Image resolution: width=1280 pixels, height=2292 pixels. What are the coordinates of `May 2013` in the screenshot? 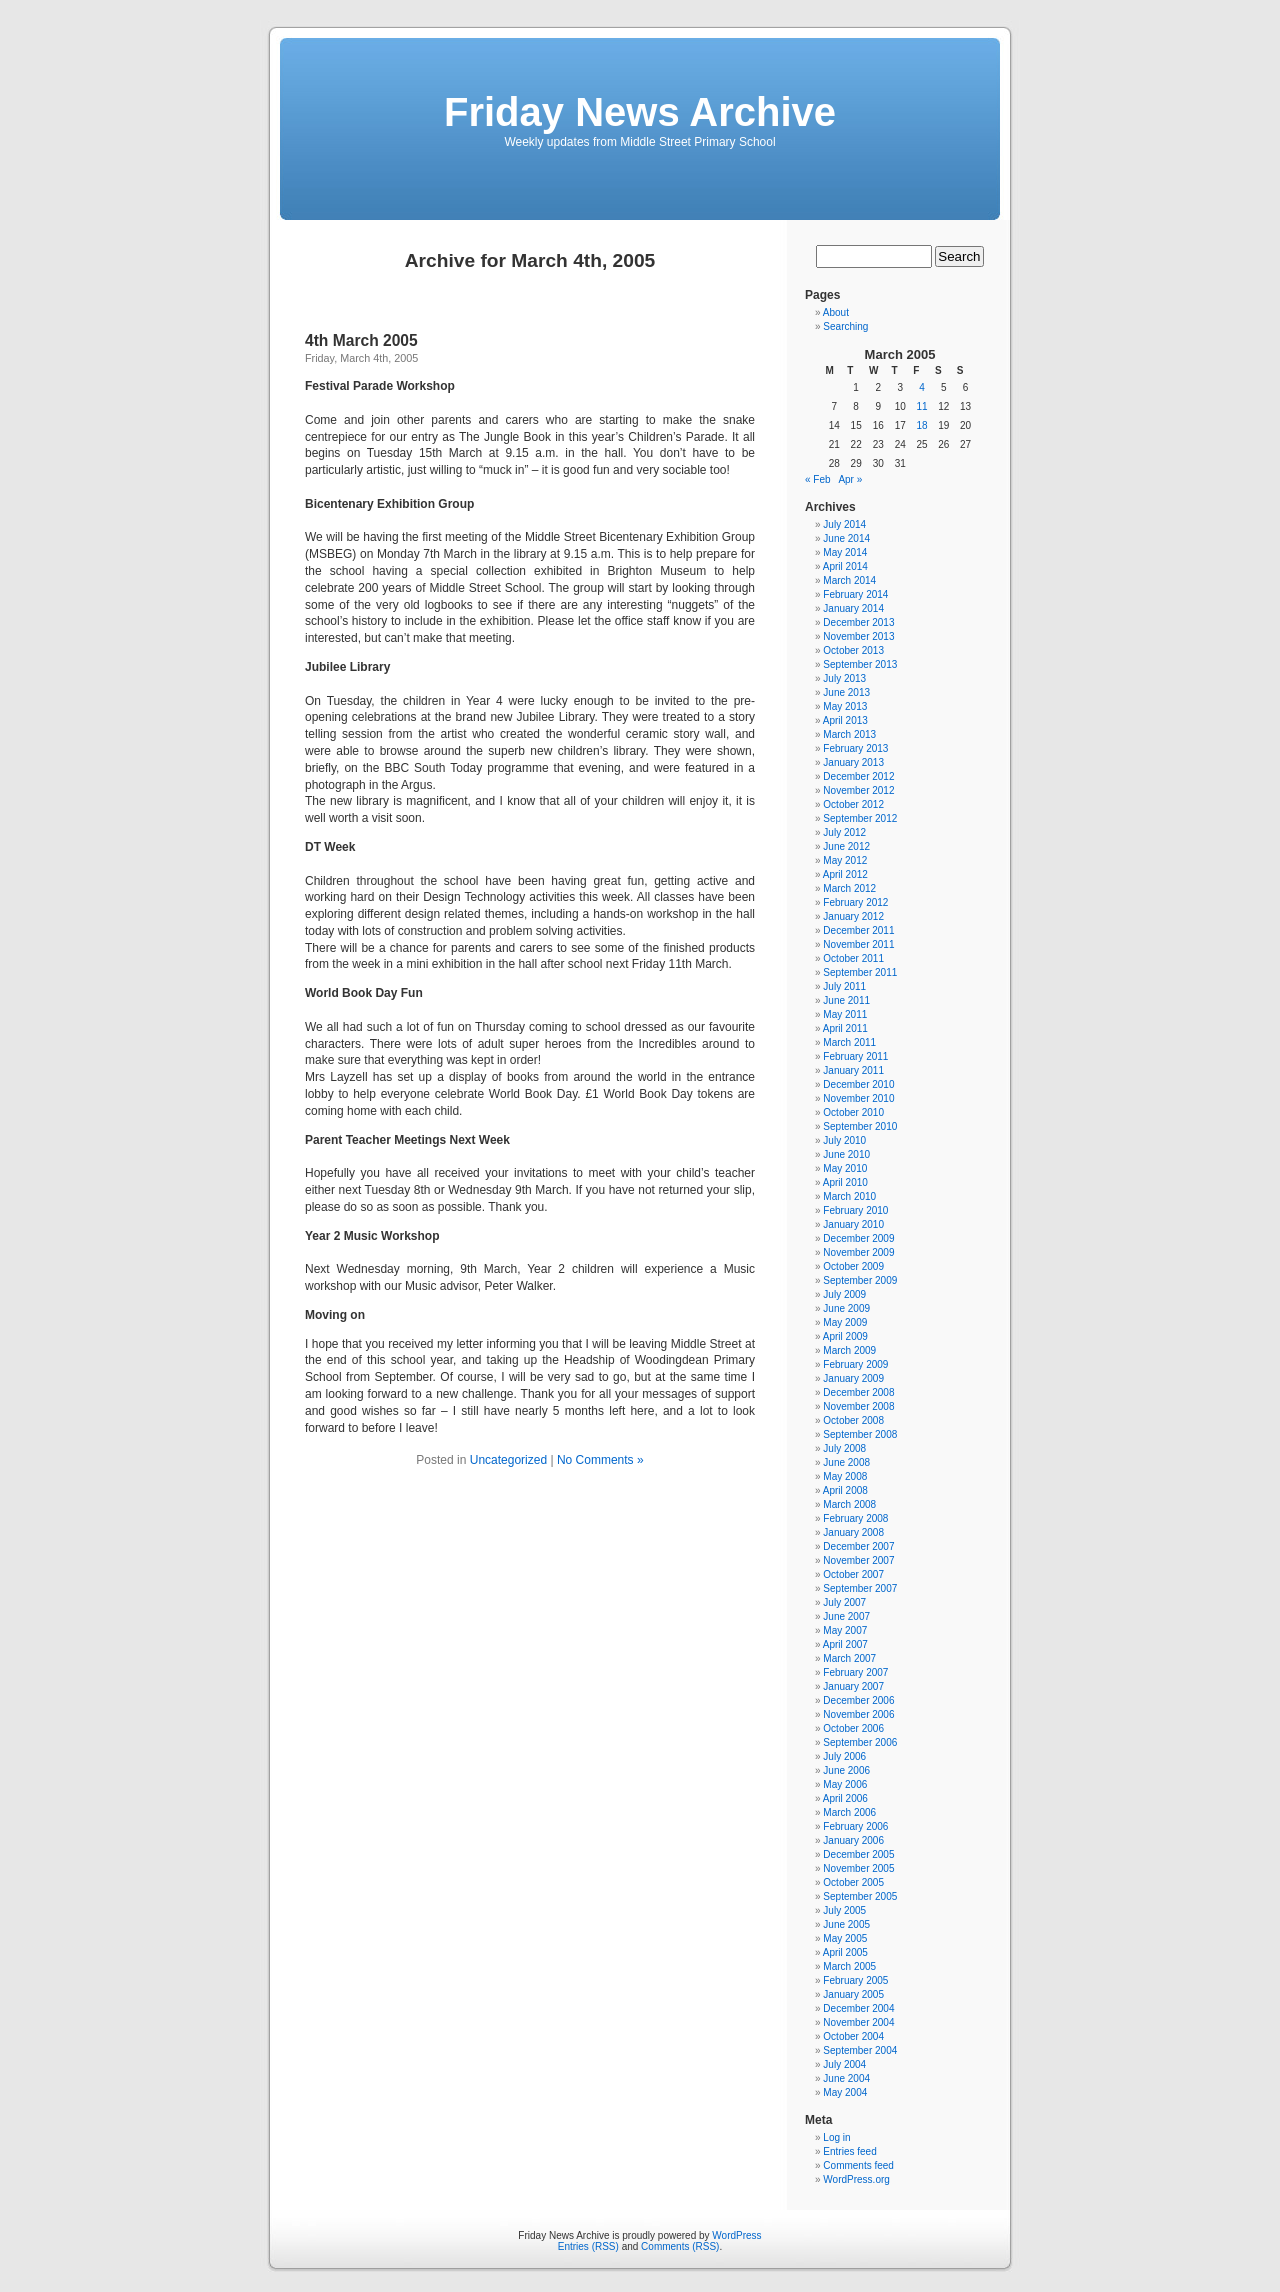 It's located at (845, 706).